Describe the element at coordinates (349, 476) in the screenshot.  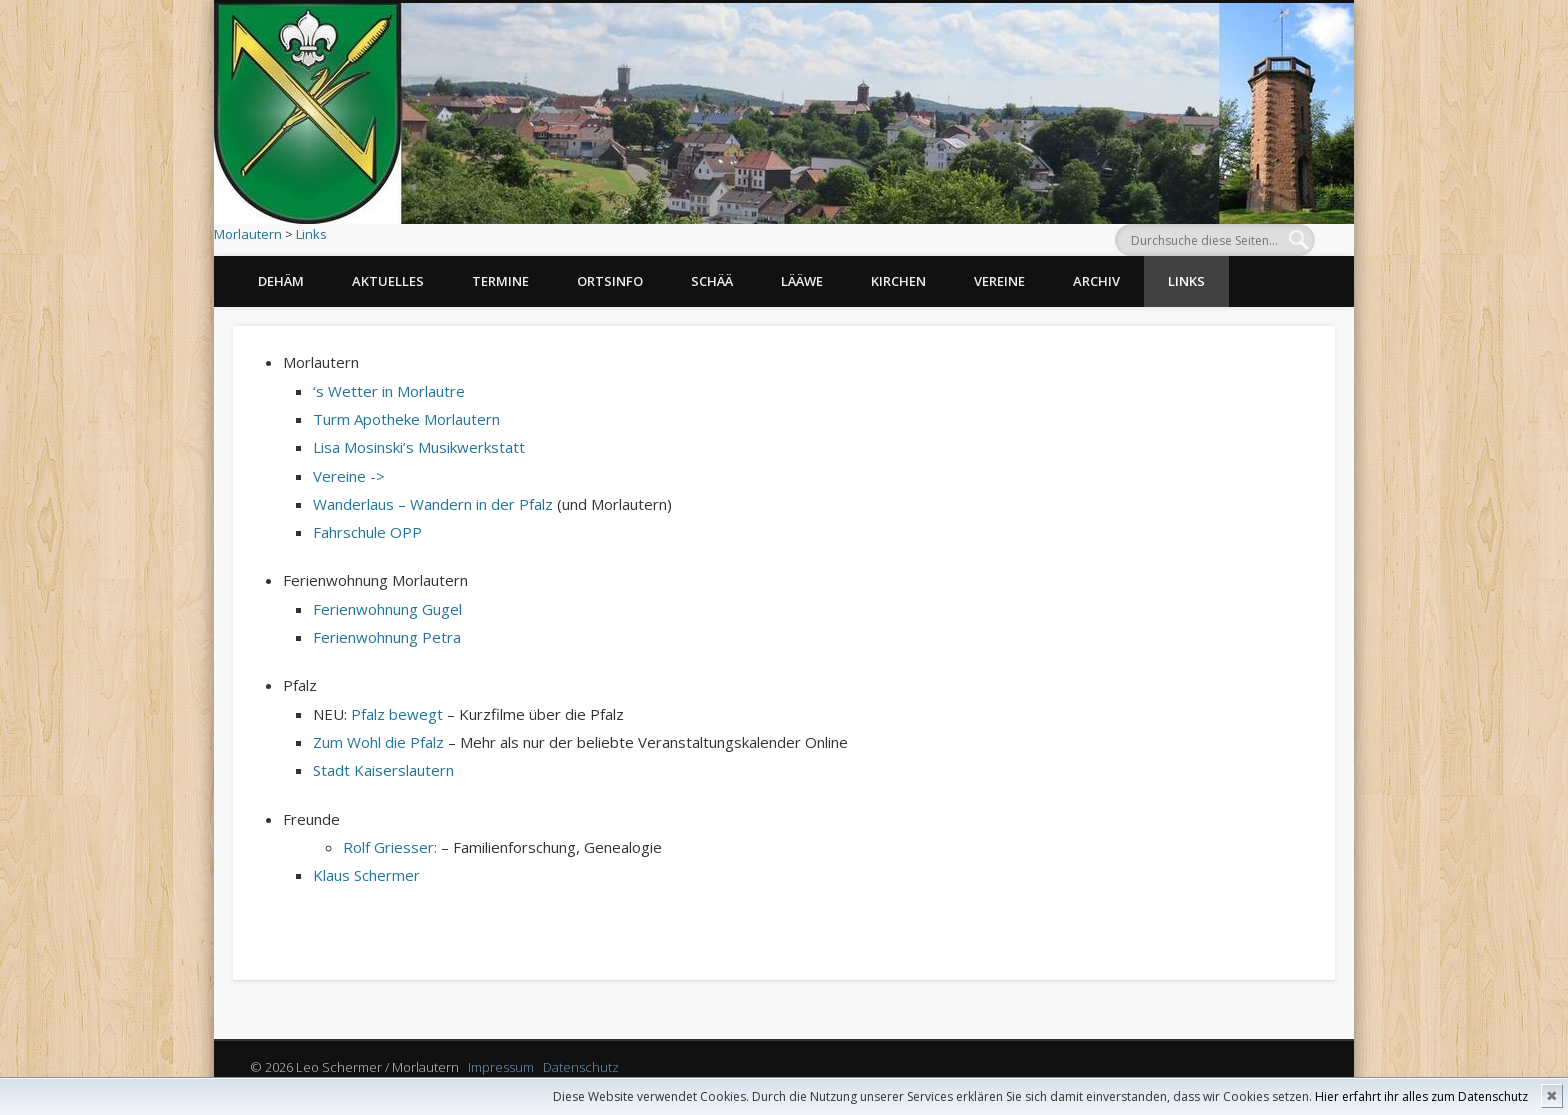
I see `Vereine ->` at that location.